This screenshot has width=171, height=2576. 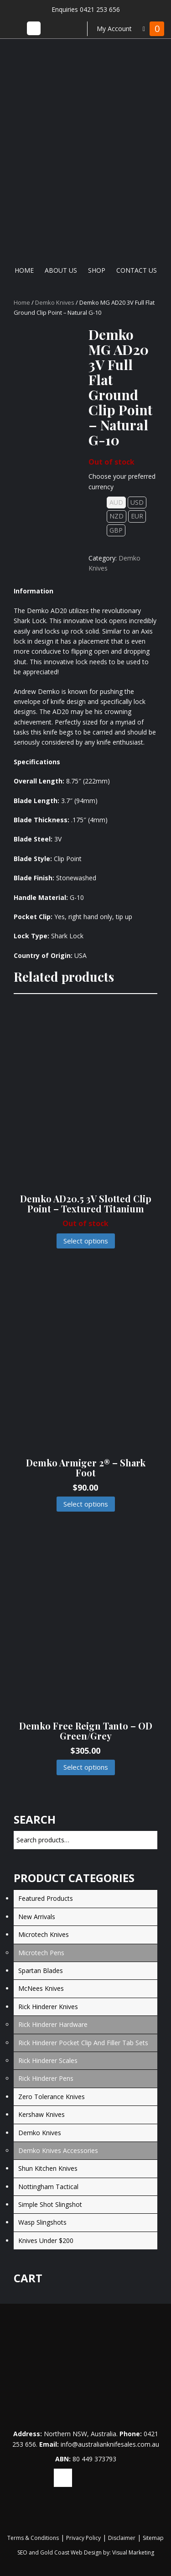 What do you see at coordinates (116, 502) in the screenshot?
I see `AUD` at bounding box center [116, 502].